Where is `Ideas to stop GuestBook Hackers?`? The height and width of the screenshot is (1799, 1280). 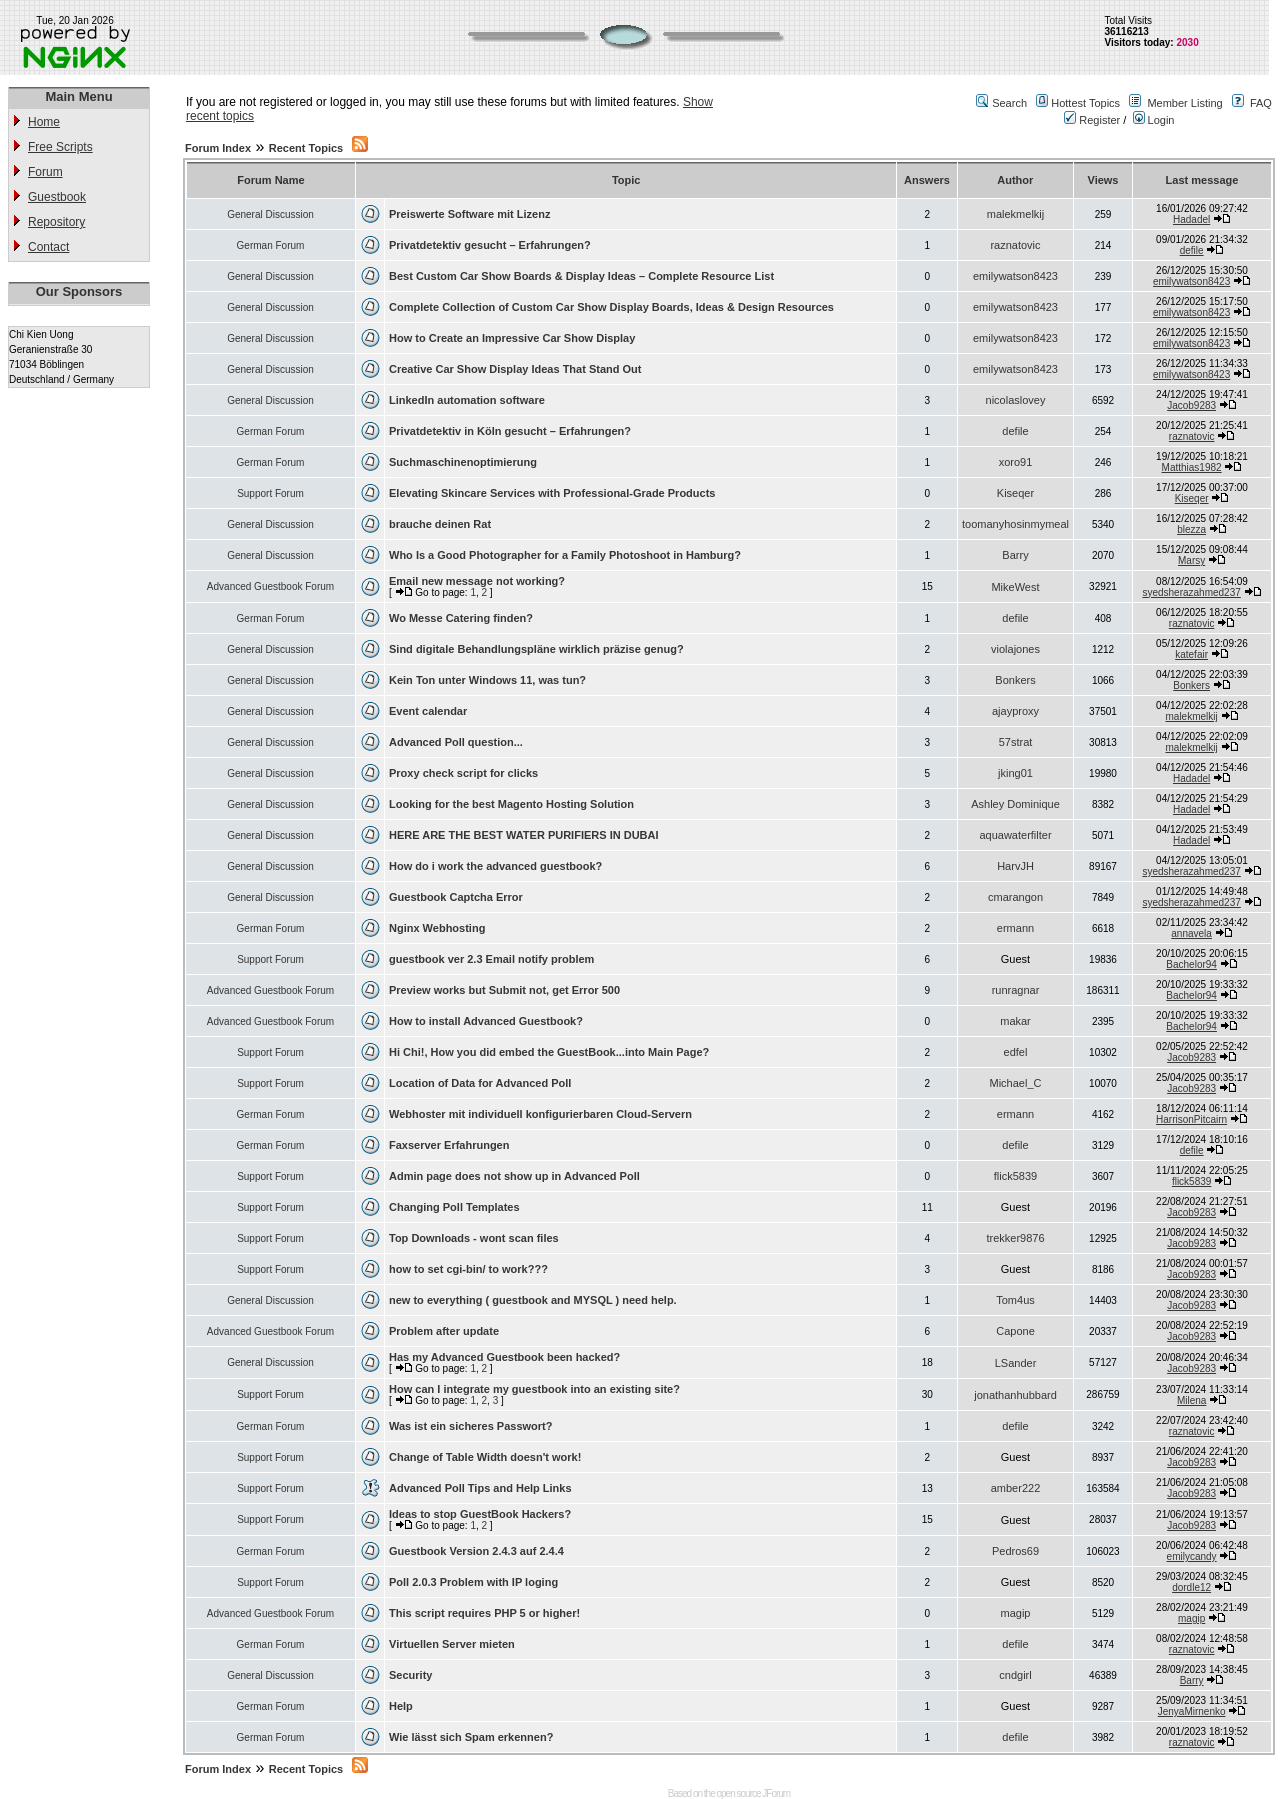
Ideas to stop GuestBook Hackers? is located at coordinates (480, 1514).